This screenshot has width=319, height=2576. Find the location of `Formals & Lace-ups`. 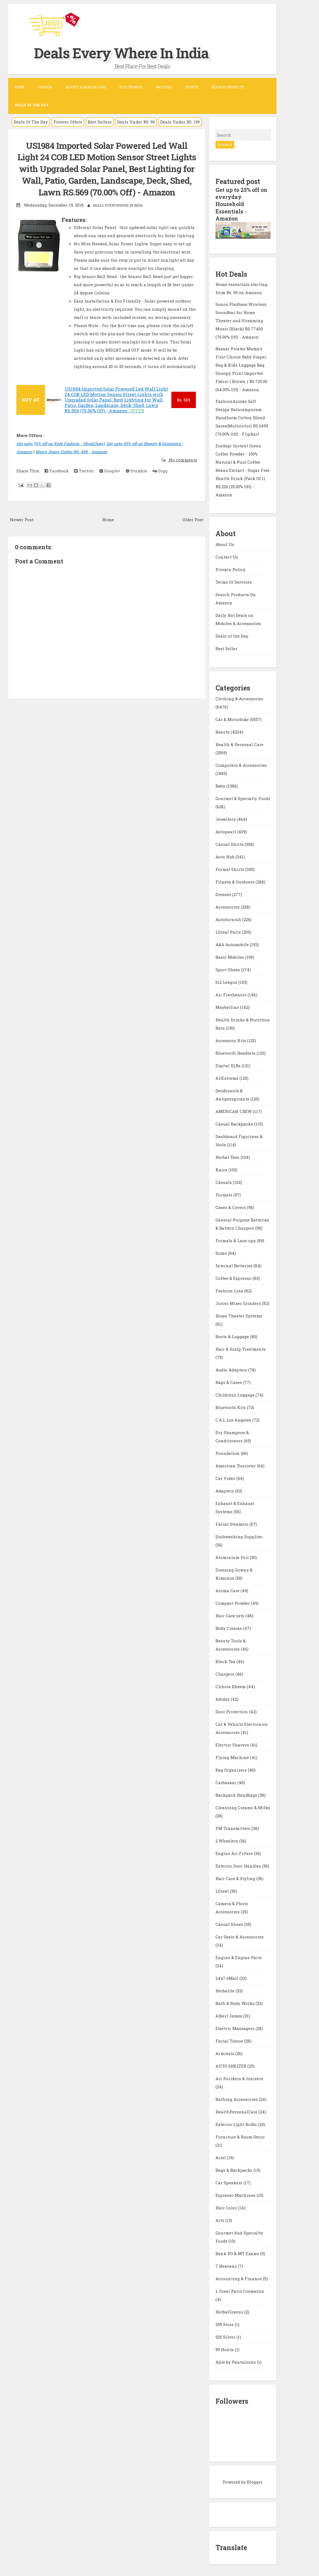

Formals & Lace-ups is located at coordinates (236, 1239).